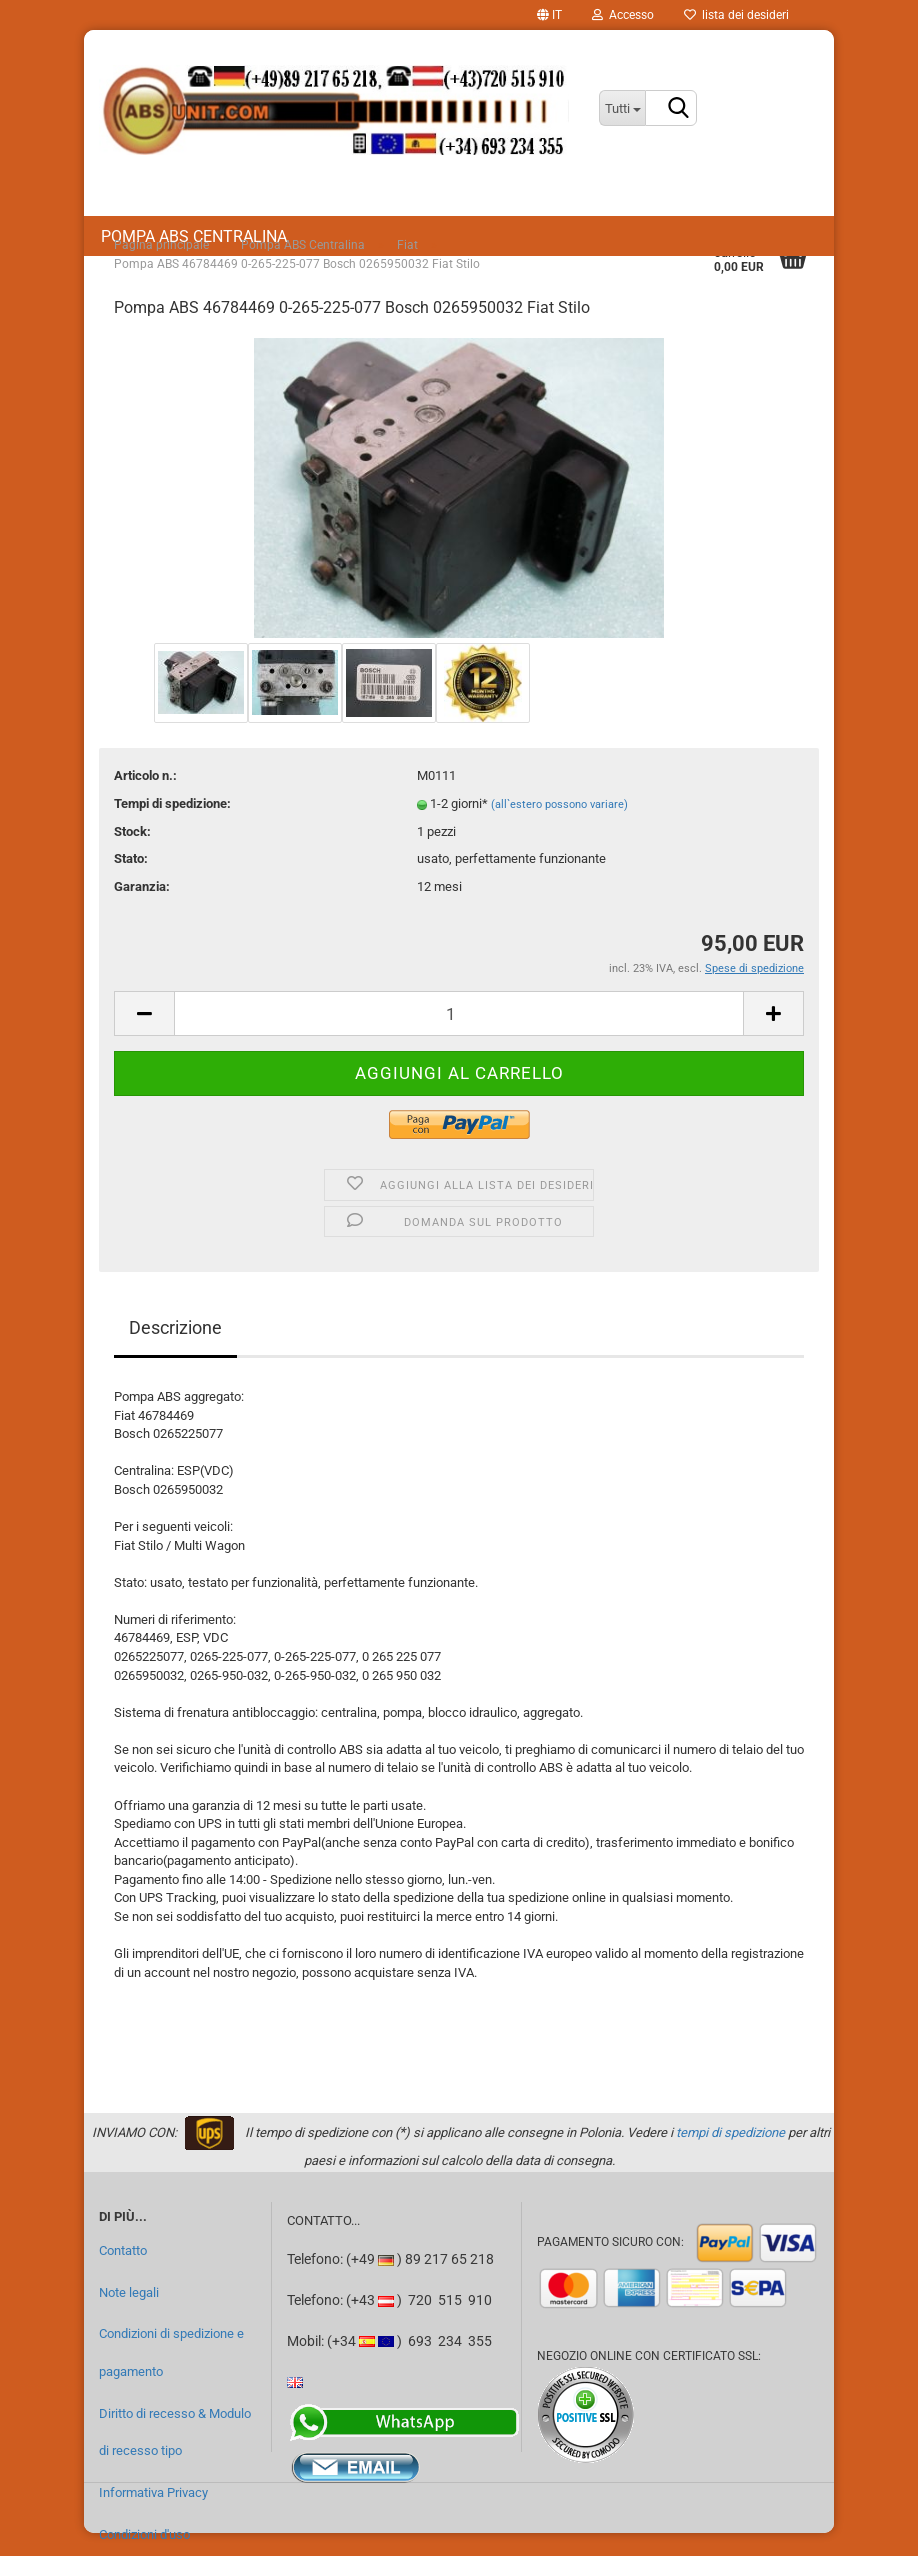  What do you see at coordinates (172, 803) in the screenshot?
I see `Tempi di spedizione:` at bounding box center [172, 803].